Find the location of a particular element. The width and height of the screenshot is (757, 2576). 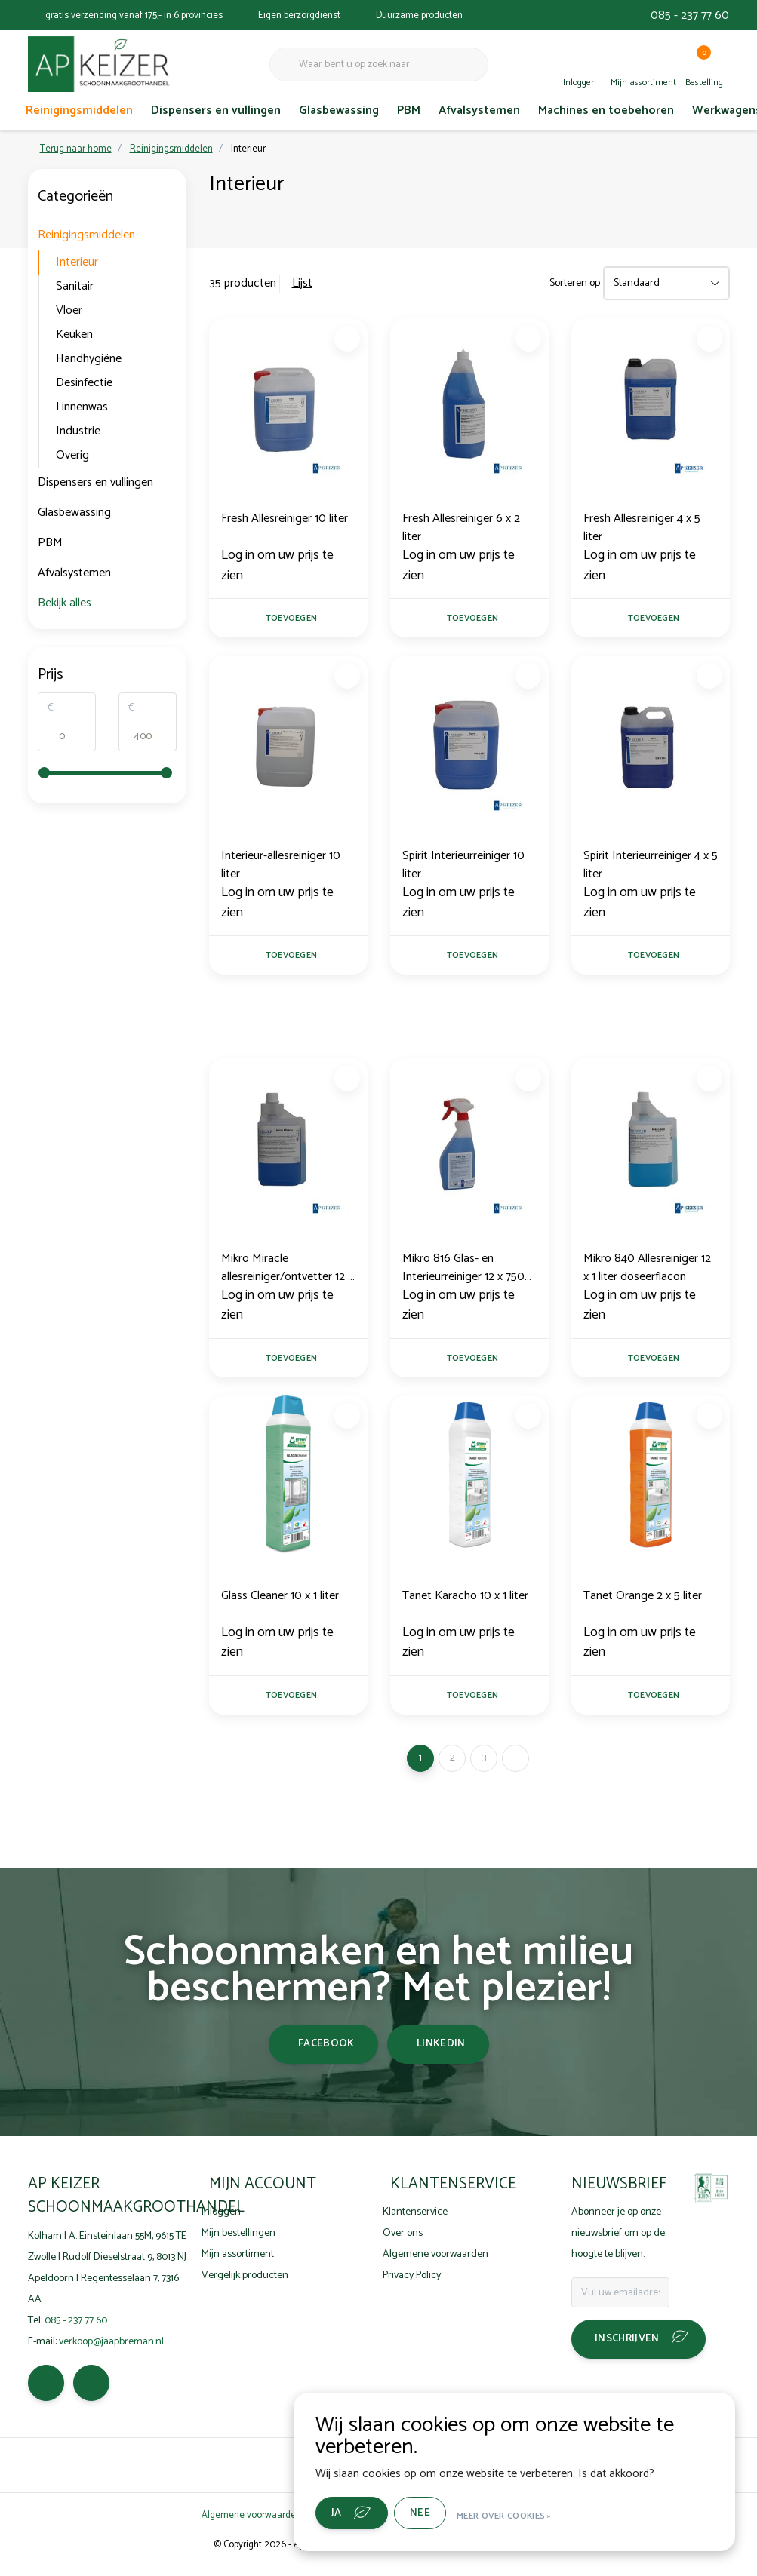

Toevoegen is located at coordinates (290, 619).